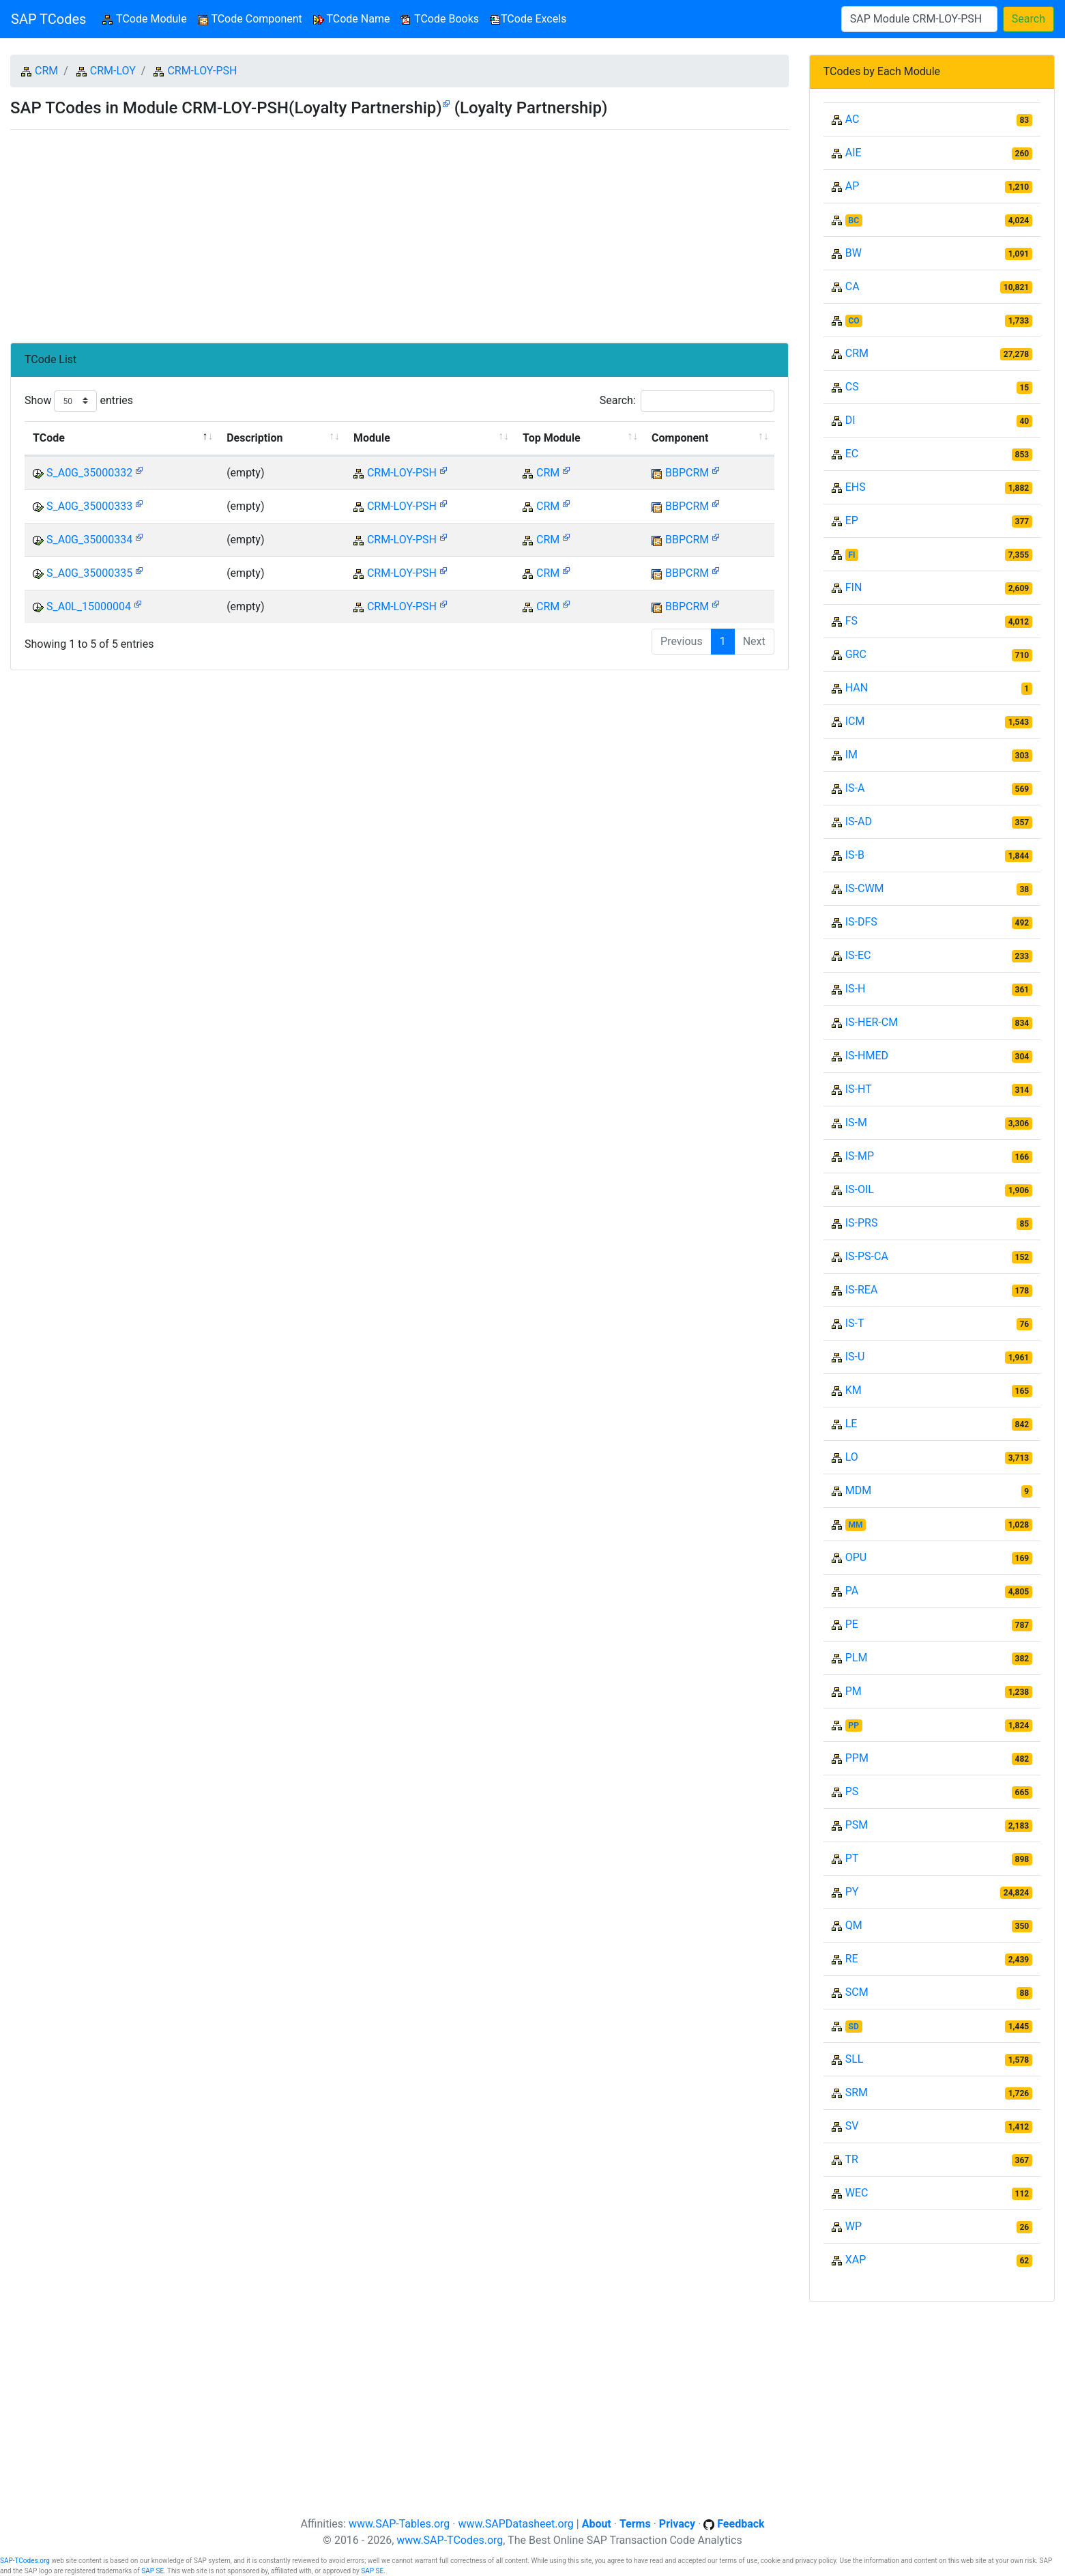 This screenshot has height=2576, width=1065. What do you see at coordinates (853, 1390) in the screenshot?
I see `KM` at bounding box center [853, 1390].